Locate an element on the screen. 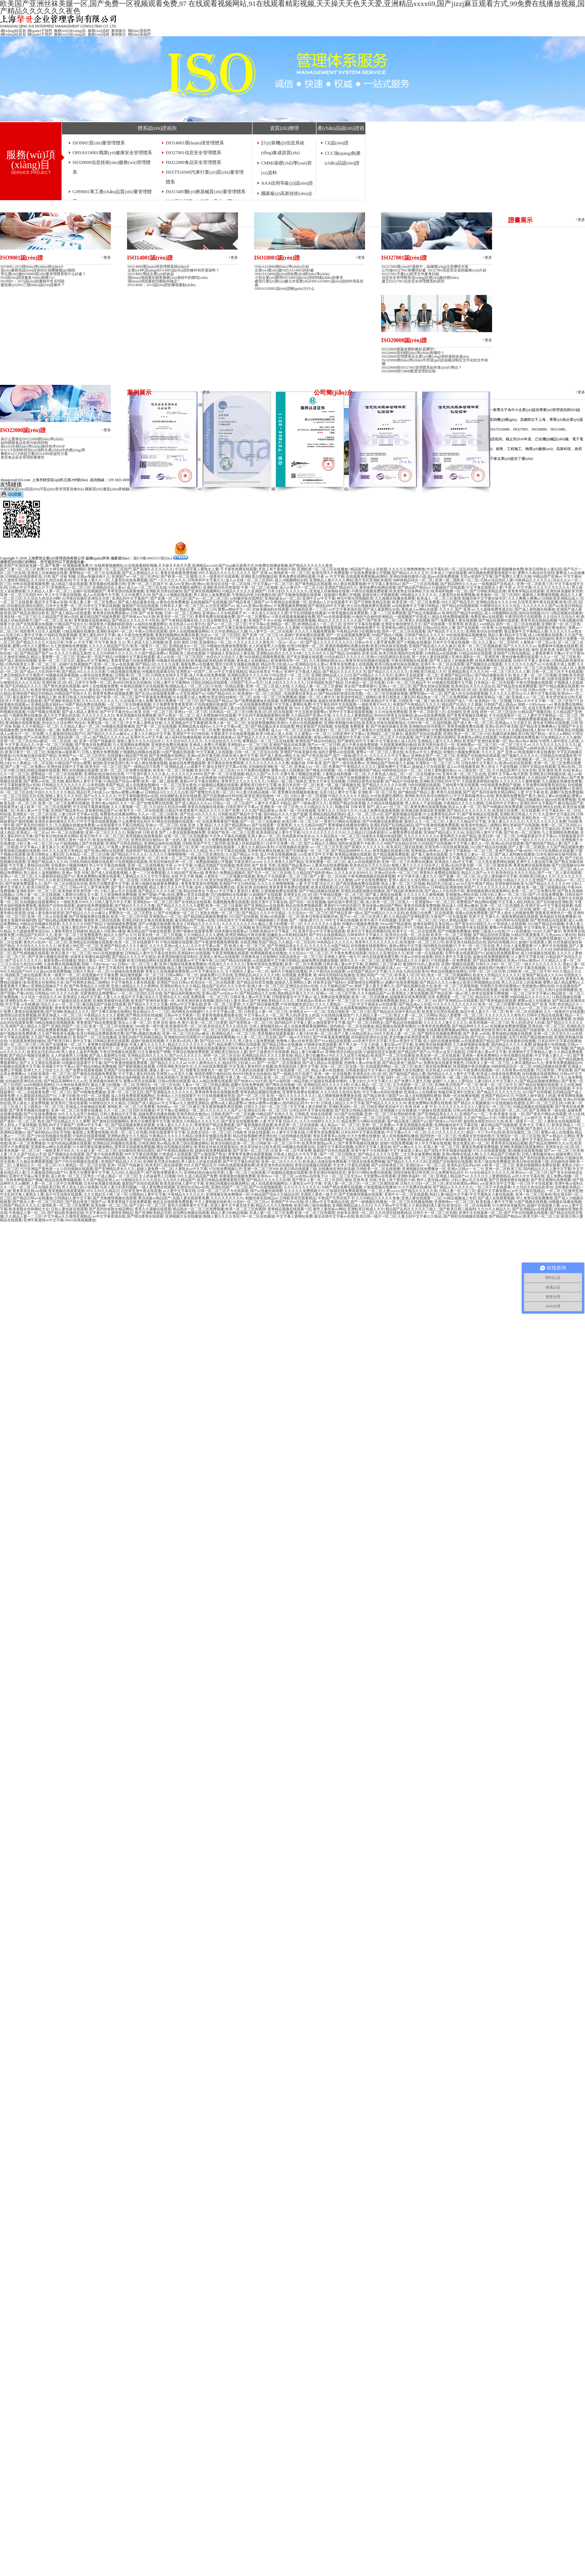  国产网友自拍视频一区 is located at coordinates (324, 770).